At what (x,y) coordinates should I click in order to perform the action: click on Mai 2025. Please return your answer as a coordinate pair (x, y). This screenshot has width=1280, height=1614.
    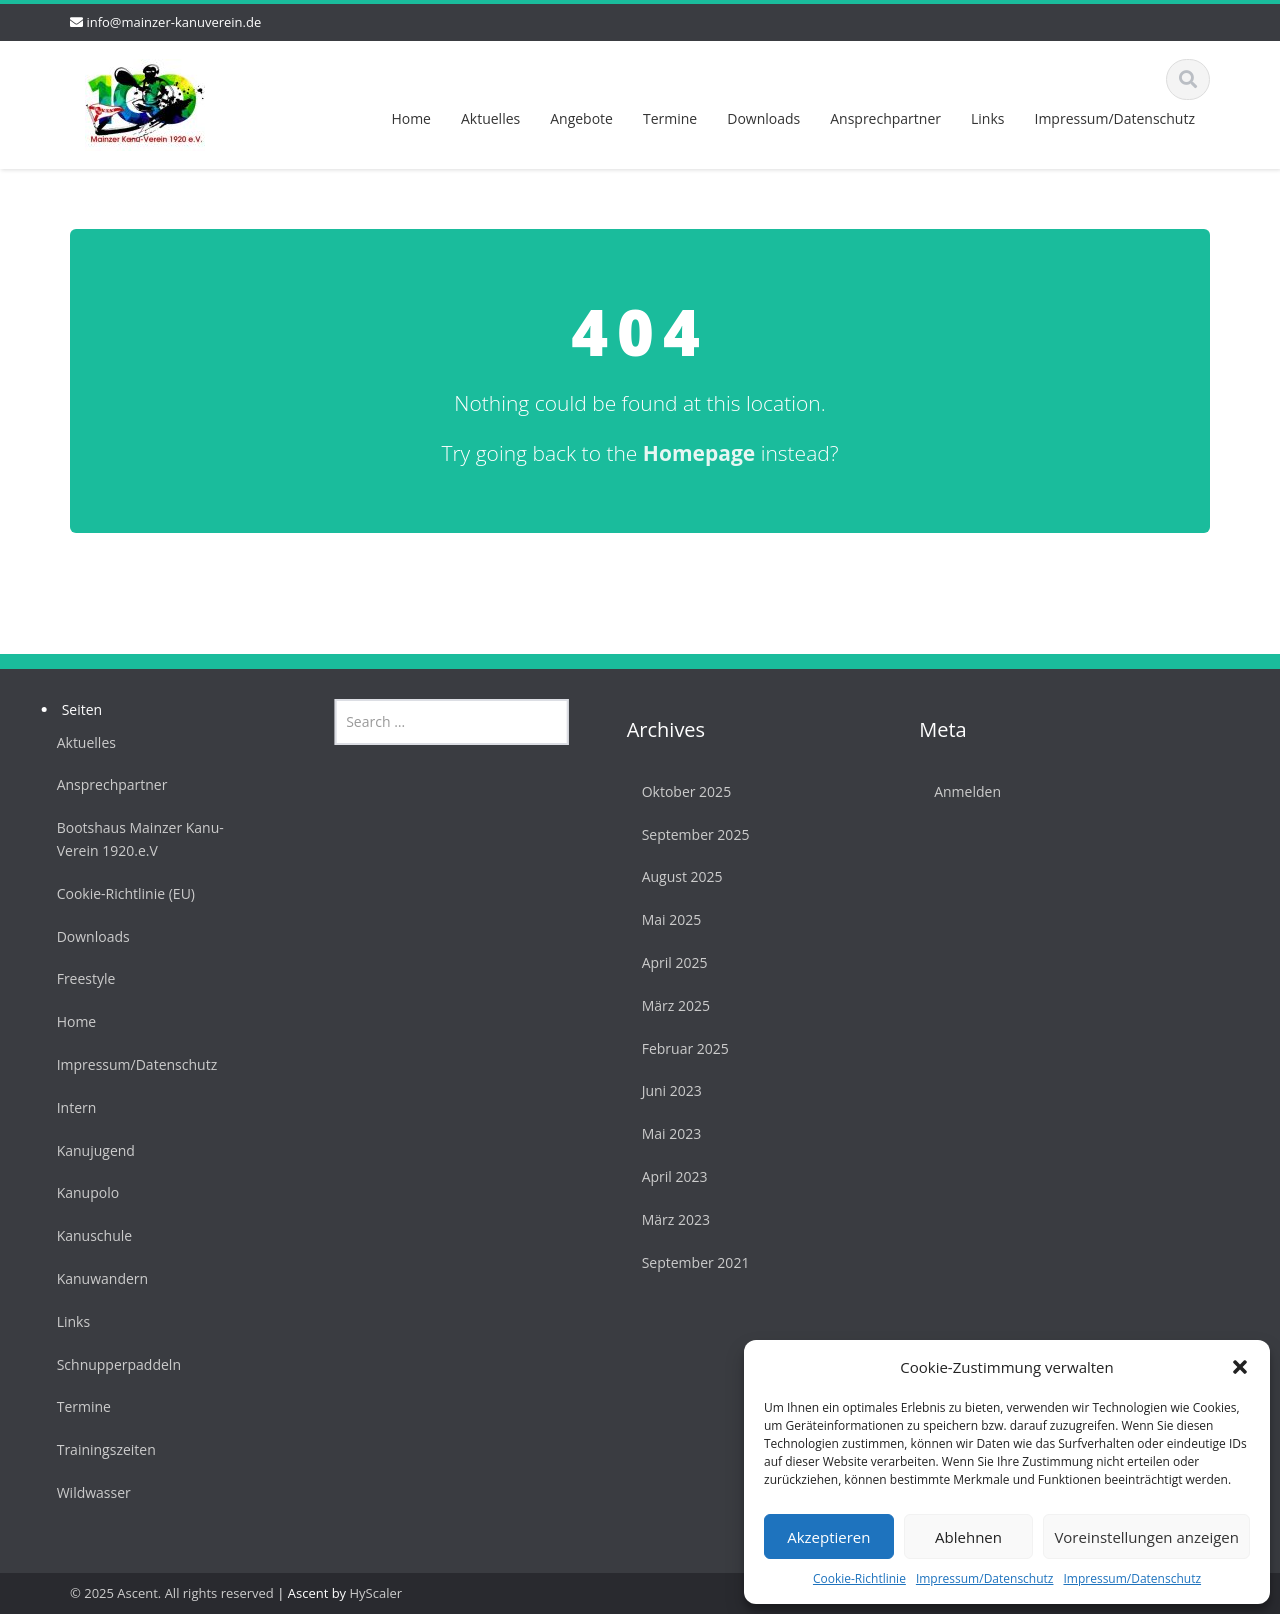
    Looking at the image, I should click on (666, 919).